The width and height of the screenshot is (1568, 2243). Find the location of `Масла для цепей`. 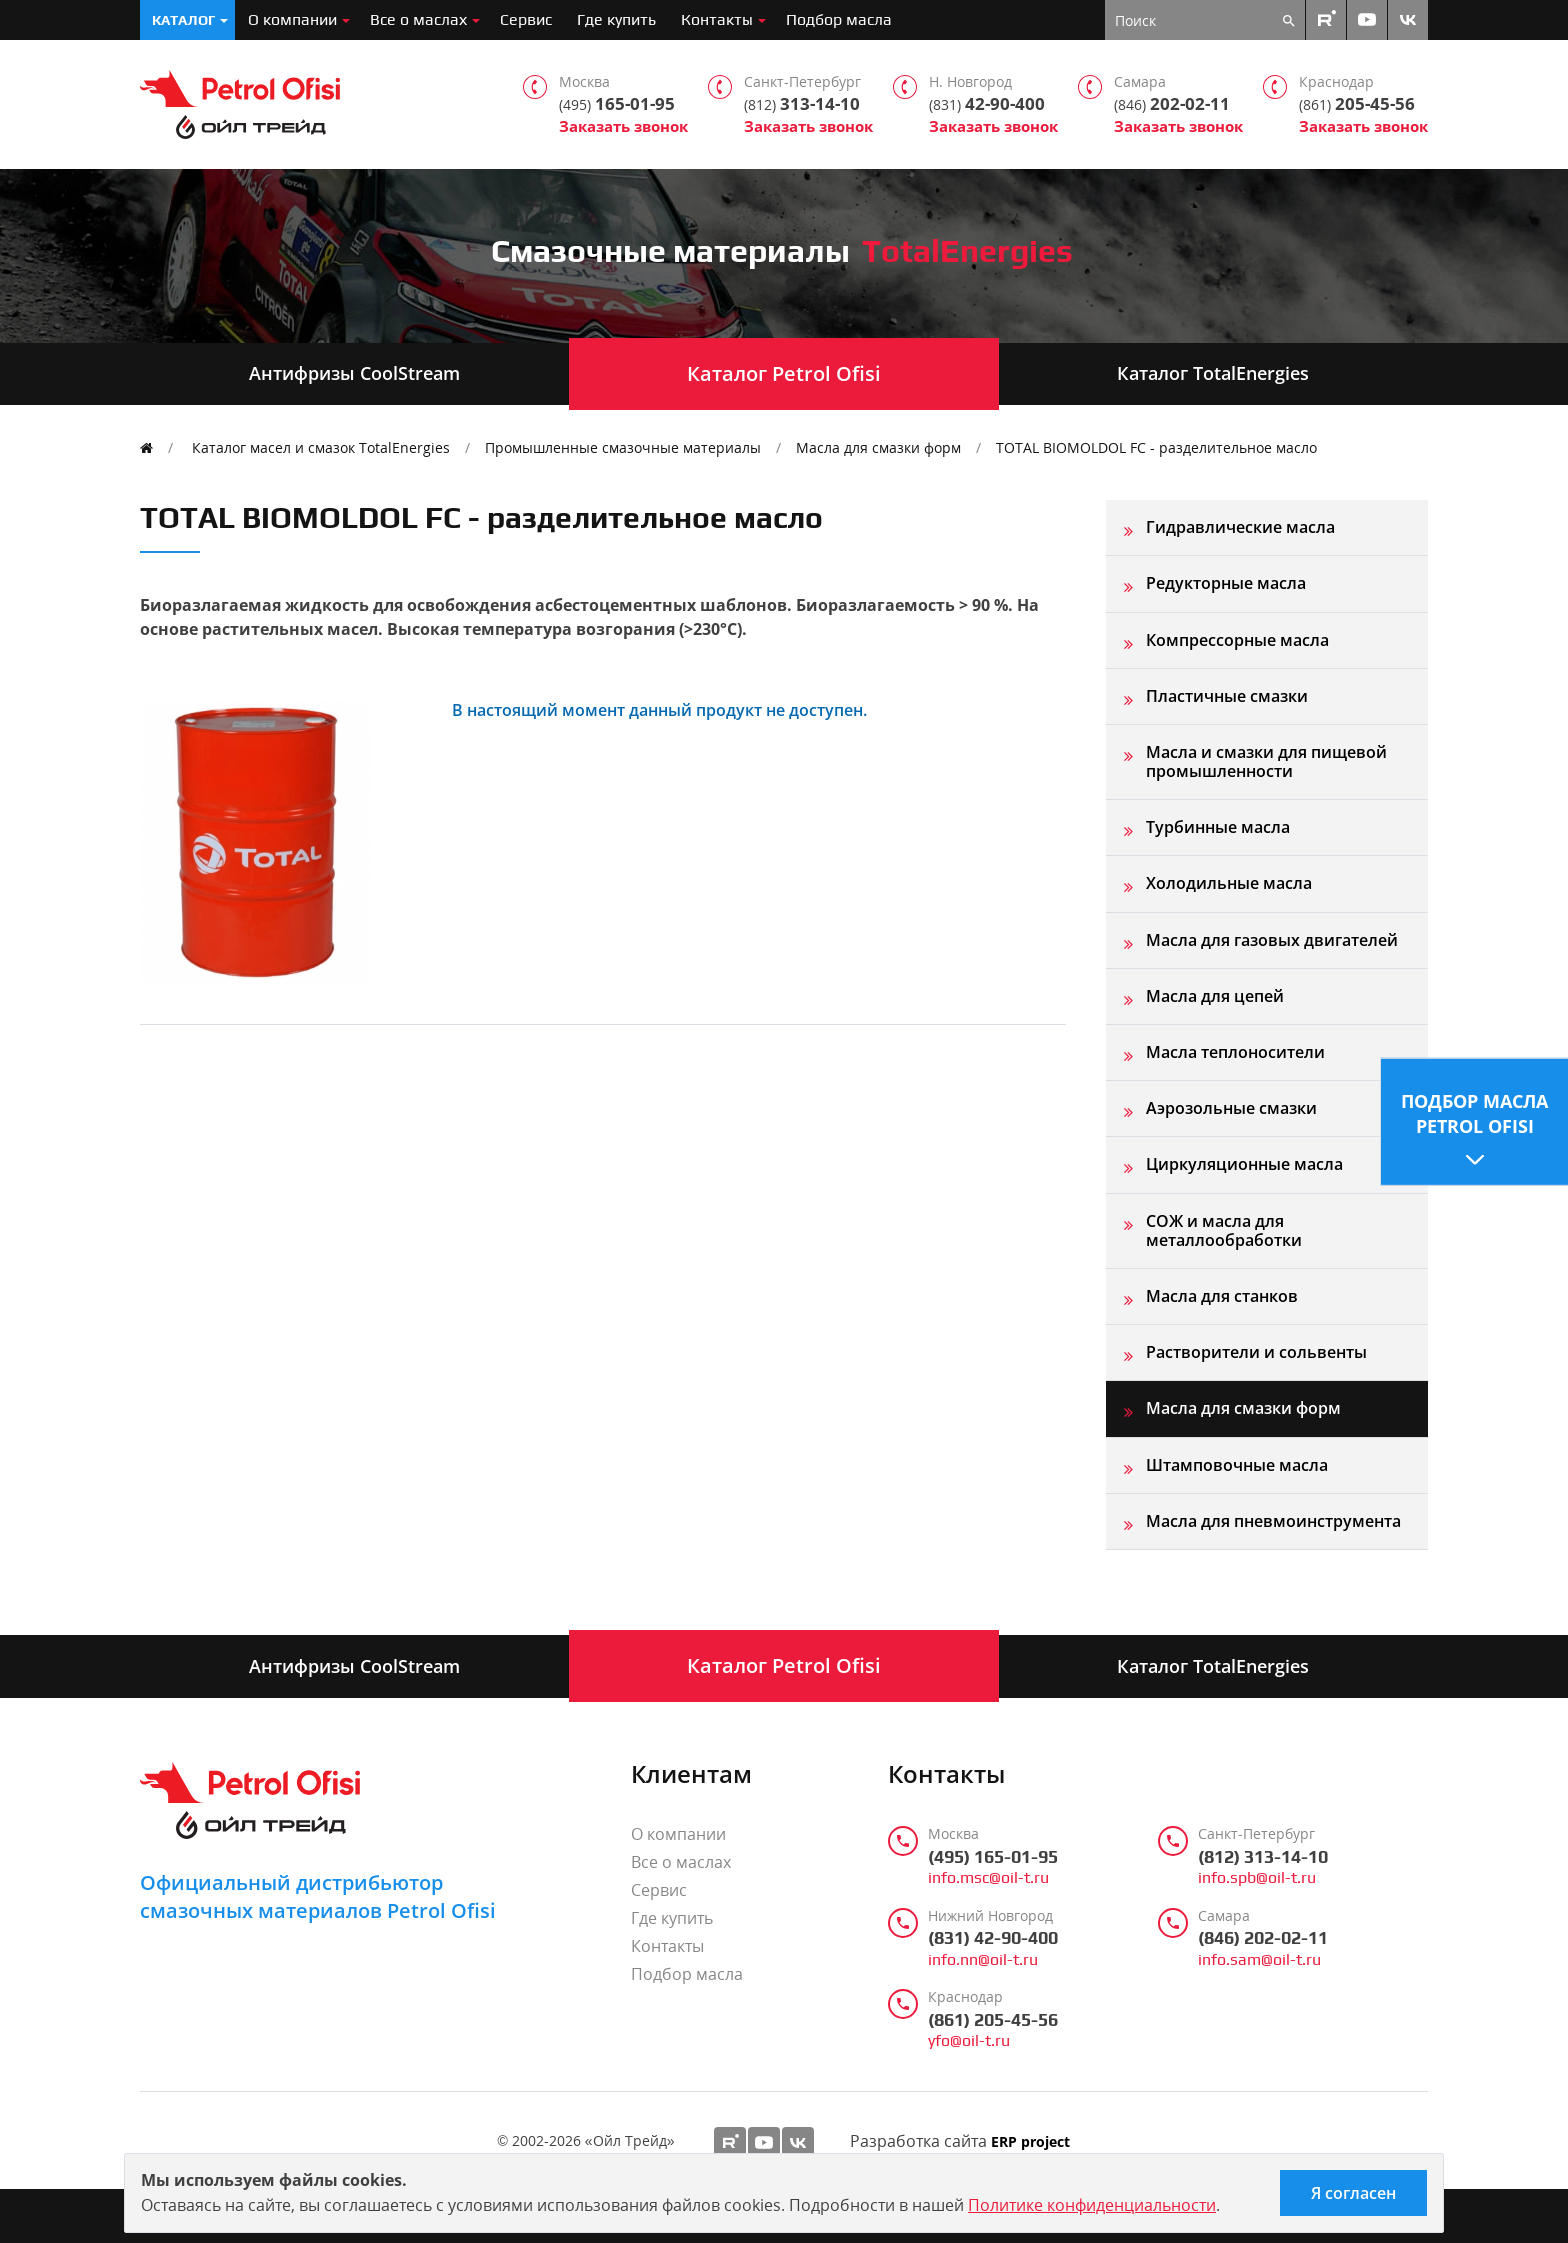

Масла для цепей is located at coordinates (1215, 996).